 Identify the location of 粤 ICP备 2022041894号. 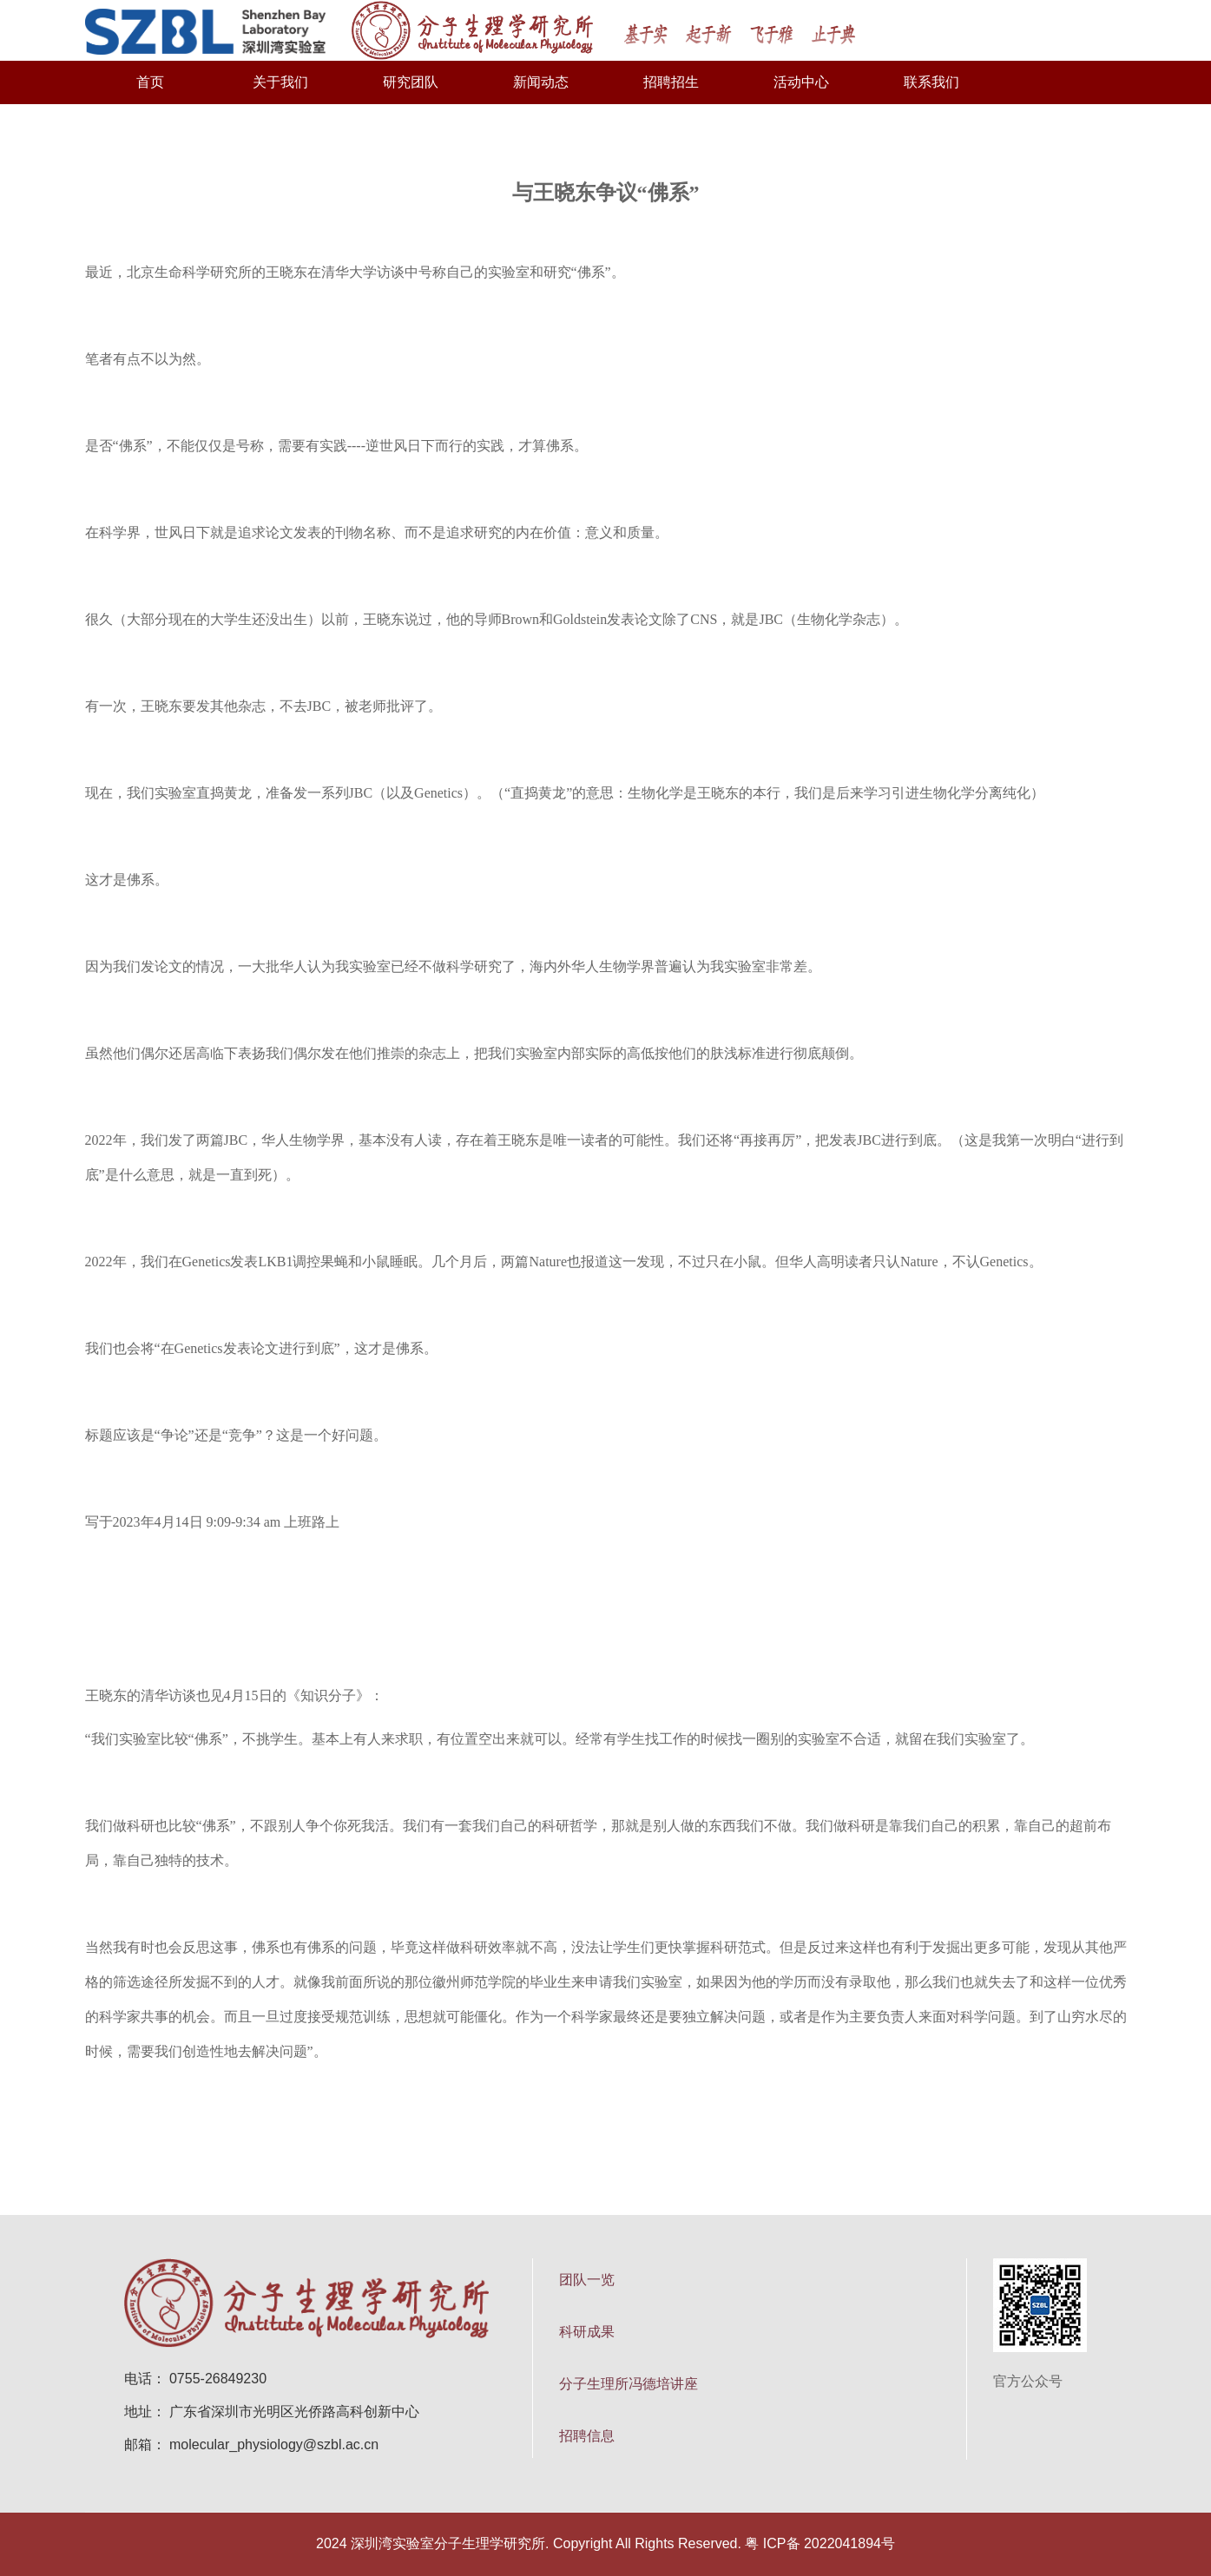
(820, 2543).